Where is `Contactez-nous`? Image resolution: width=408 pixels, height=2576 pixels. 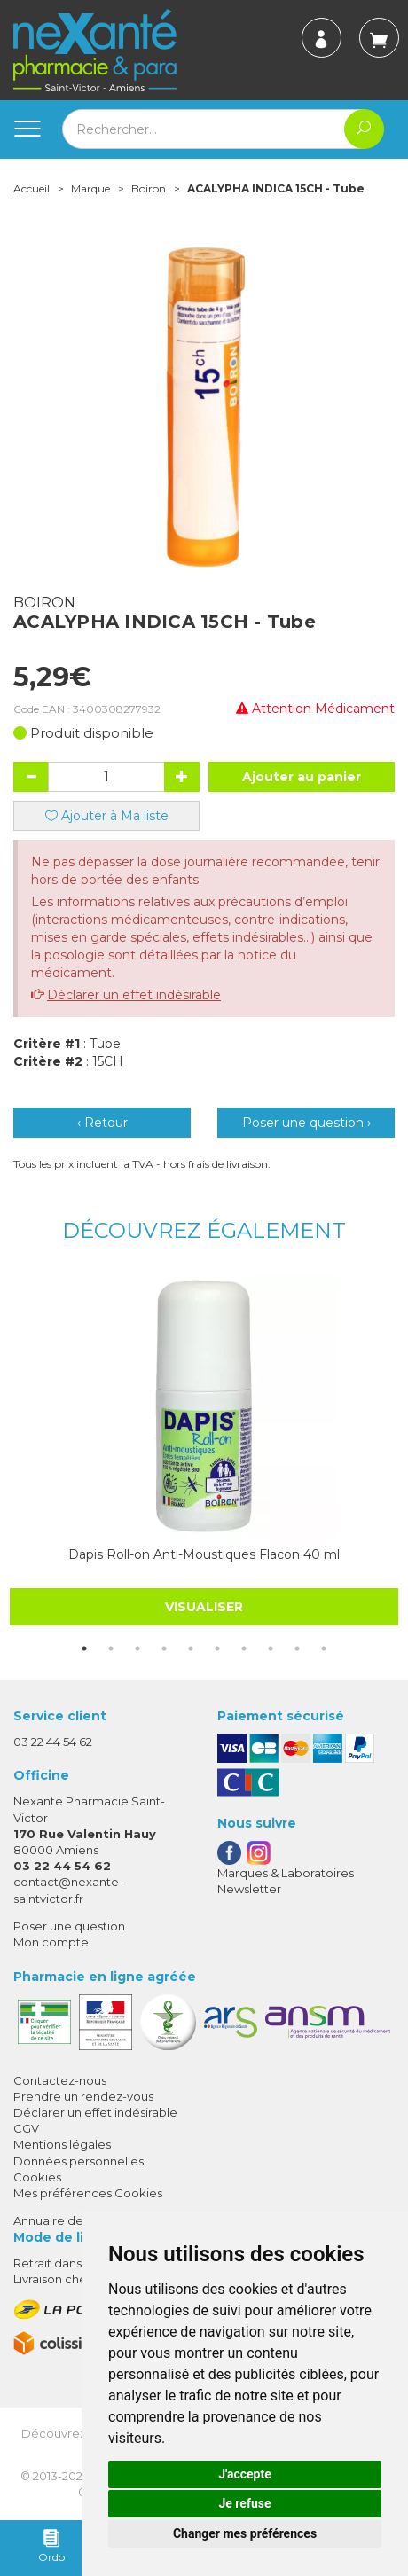
Contactez-nous is located at coordinates (59, 2080).